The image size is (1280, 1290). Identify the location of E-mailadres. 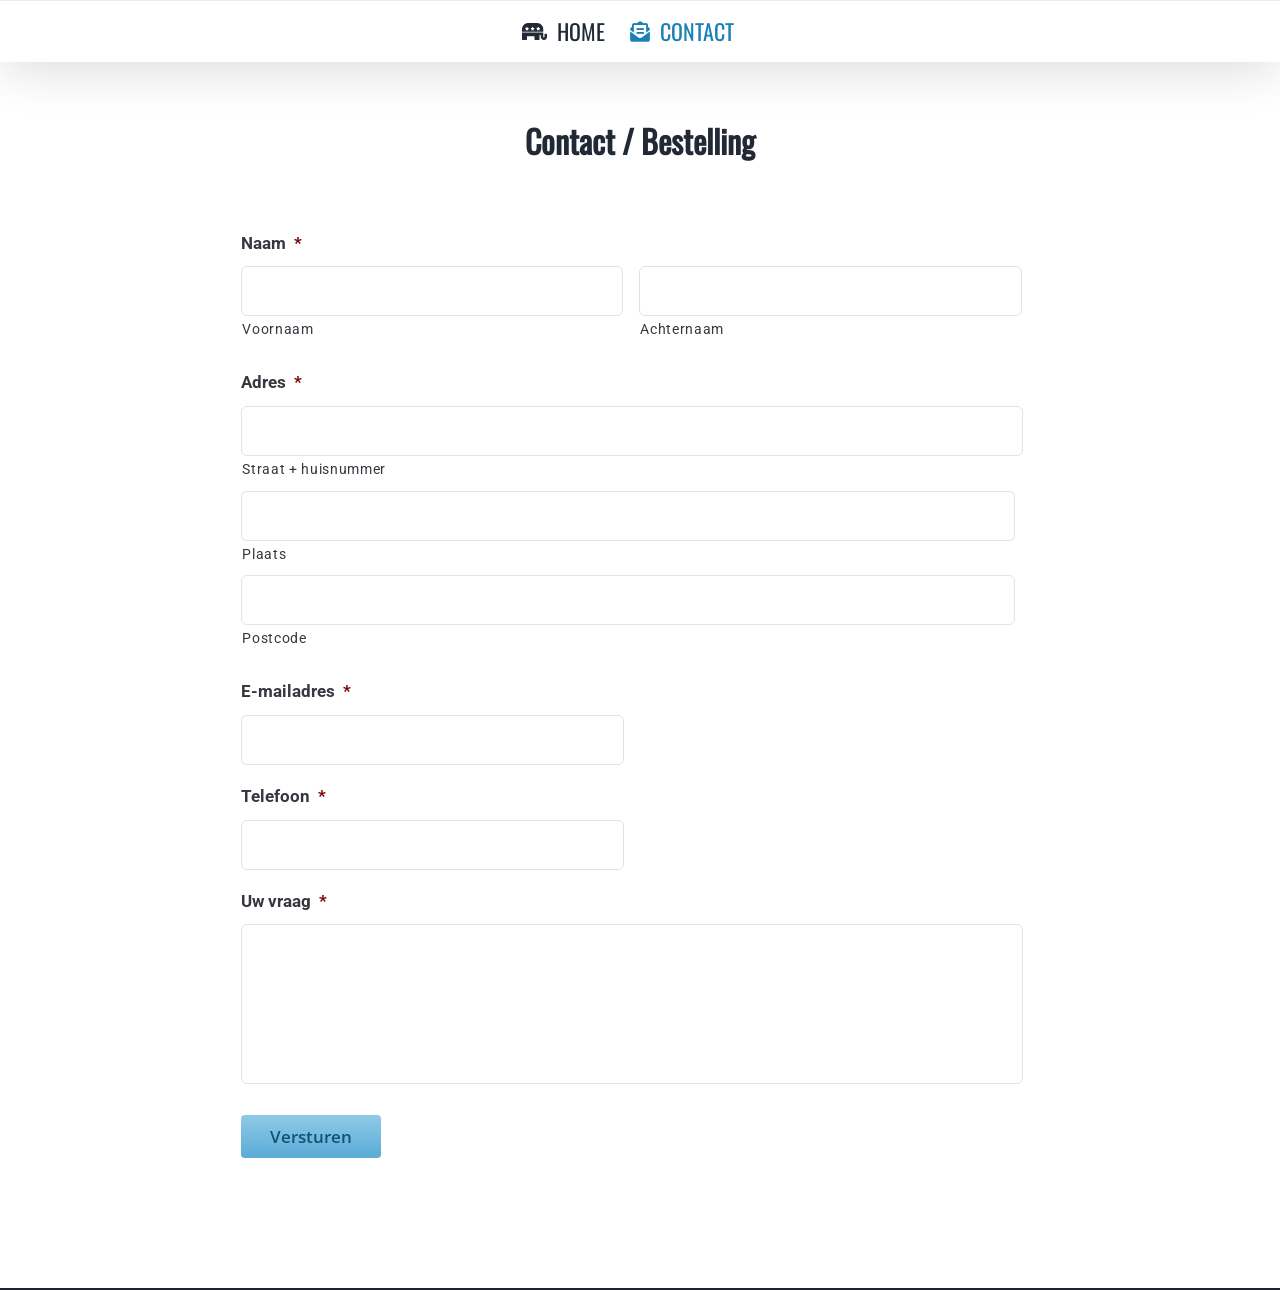
(296, 691).